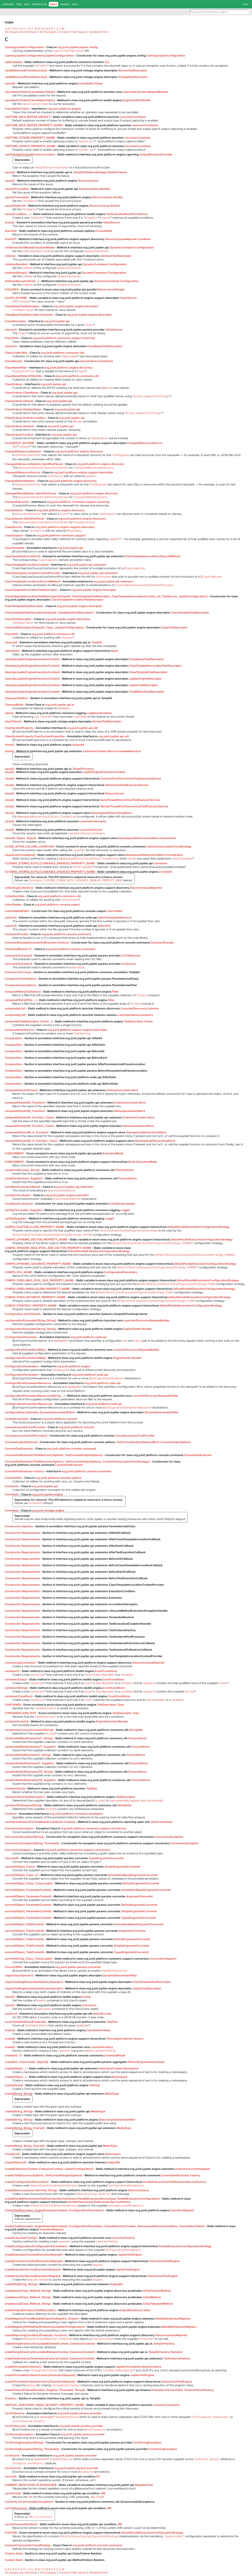  Describe the element at coordinates (28, 1383) in the screenshot. I see `ConfigurationParametersResource` at that location.